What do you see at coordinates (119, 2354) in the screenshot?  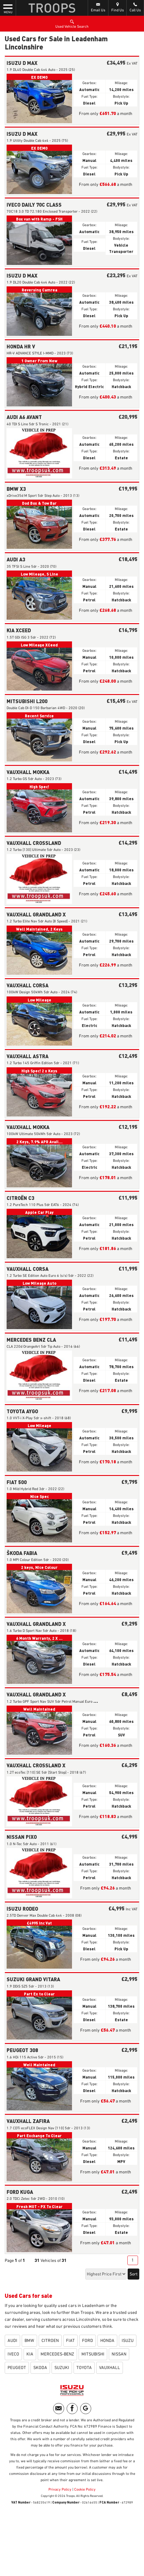 I see `NISSAN` at bounding box center [119, 2354].